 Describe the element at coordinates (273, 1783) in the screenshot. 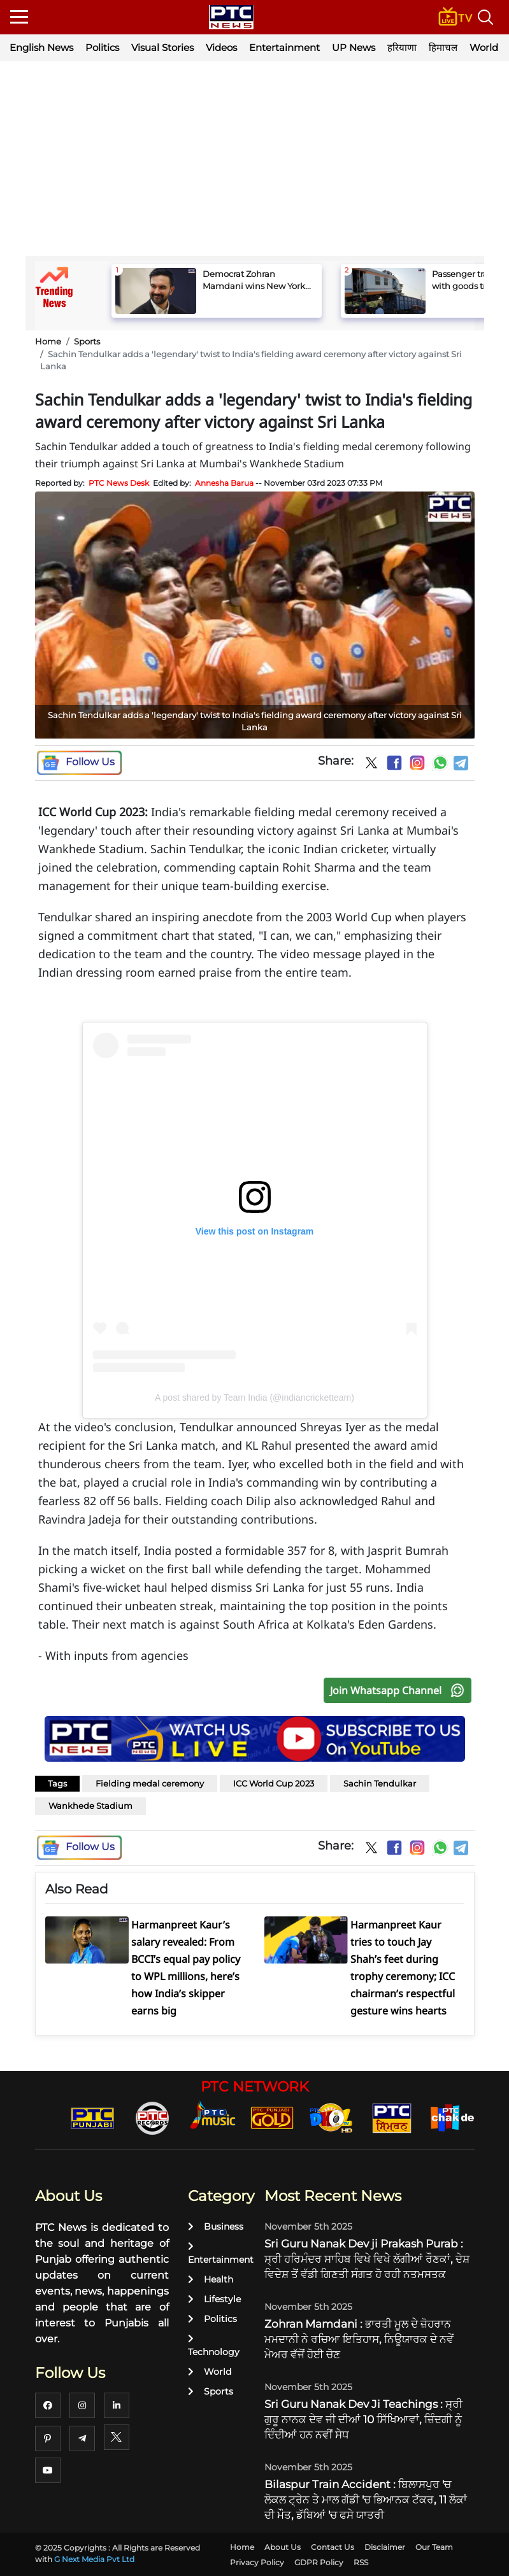

I see `ICC World Cup 2023` at that location.